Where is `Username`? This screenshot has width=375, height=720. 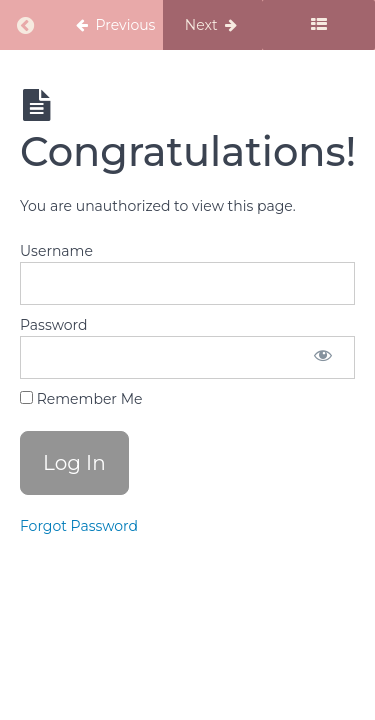 Username is located at coordinates (56, 251).